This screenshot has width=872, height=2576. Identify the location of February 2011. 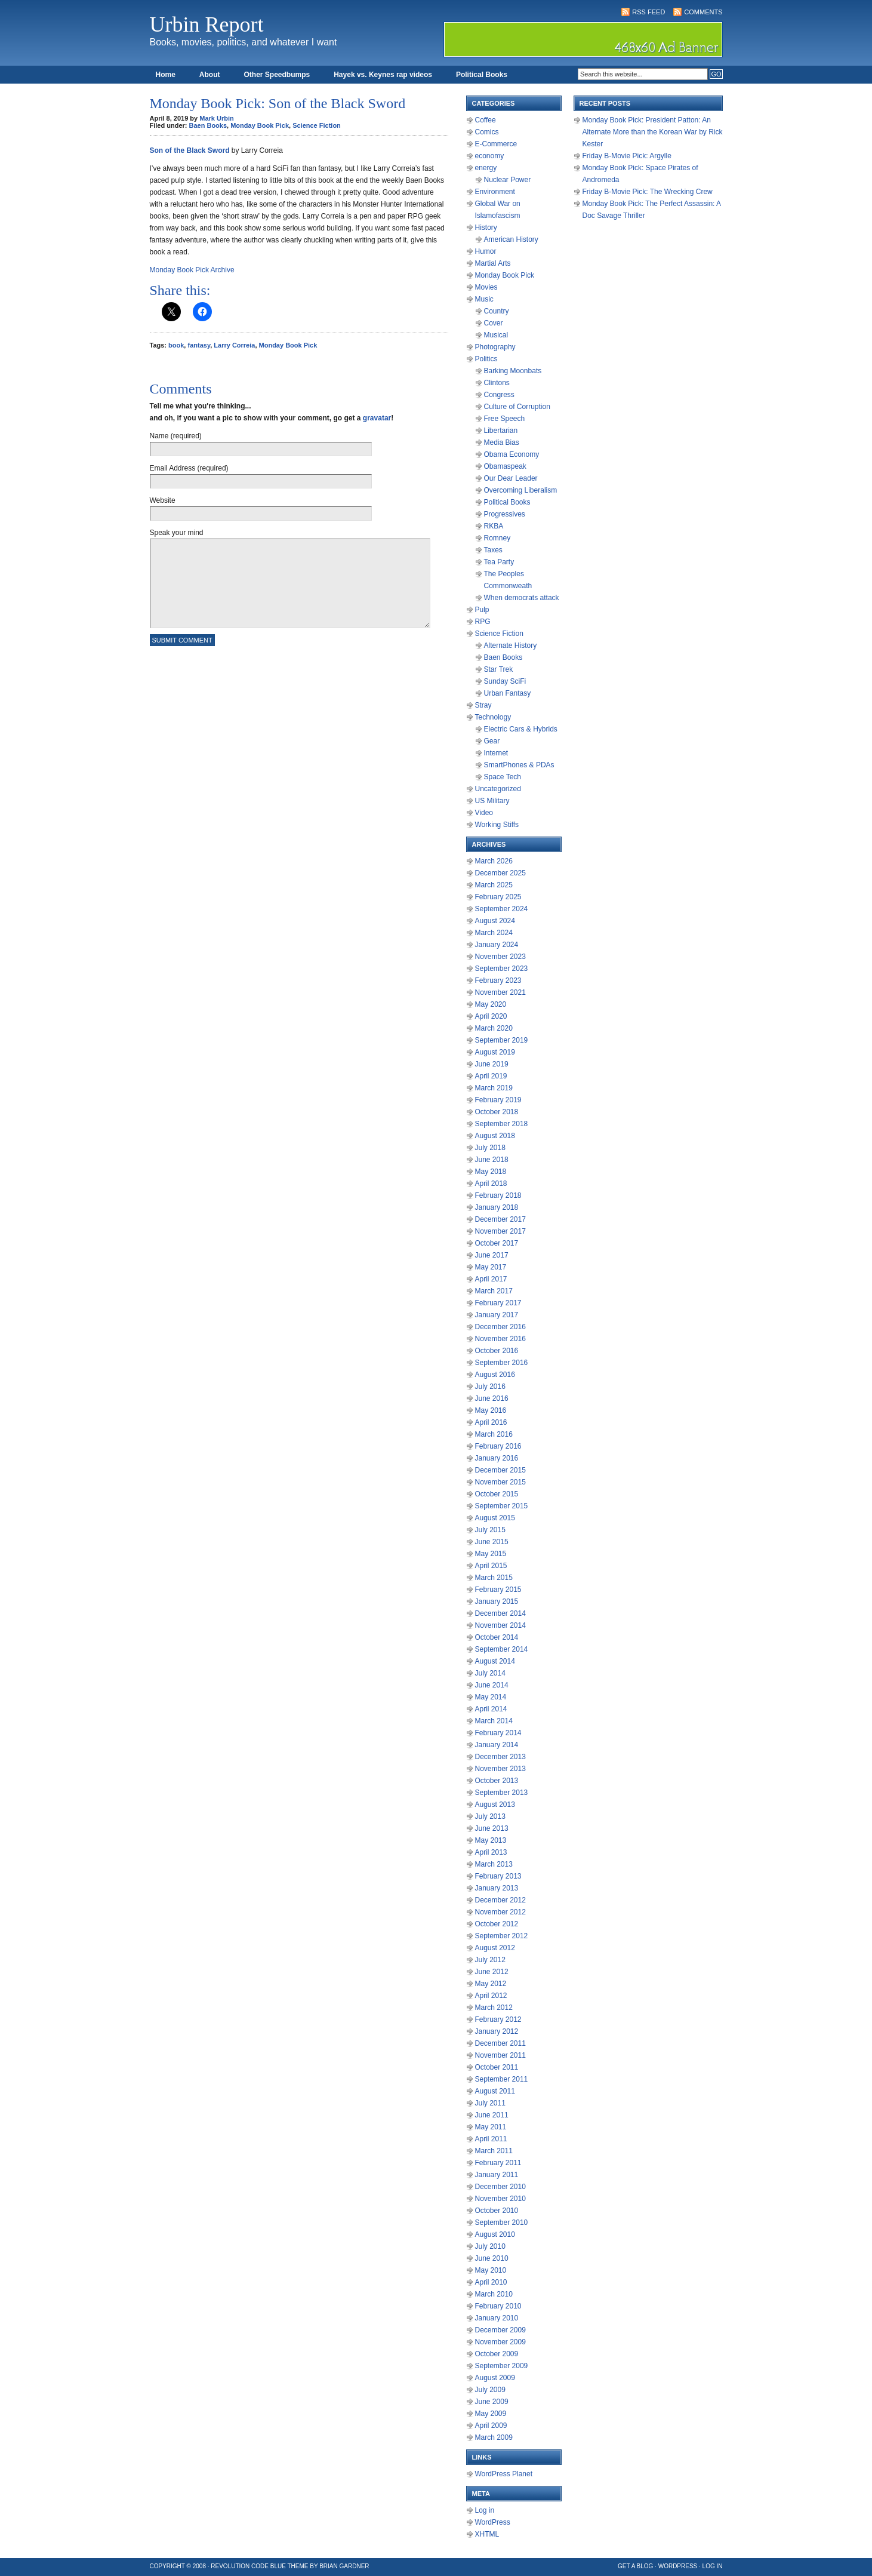
(498, 2163).